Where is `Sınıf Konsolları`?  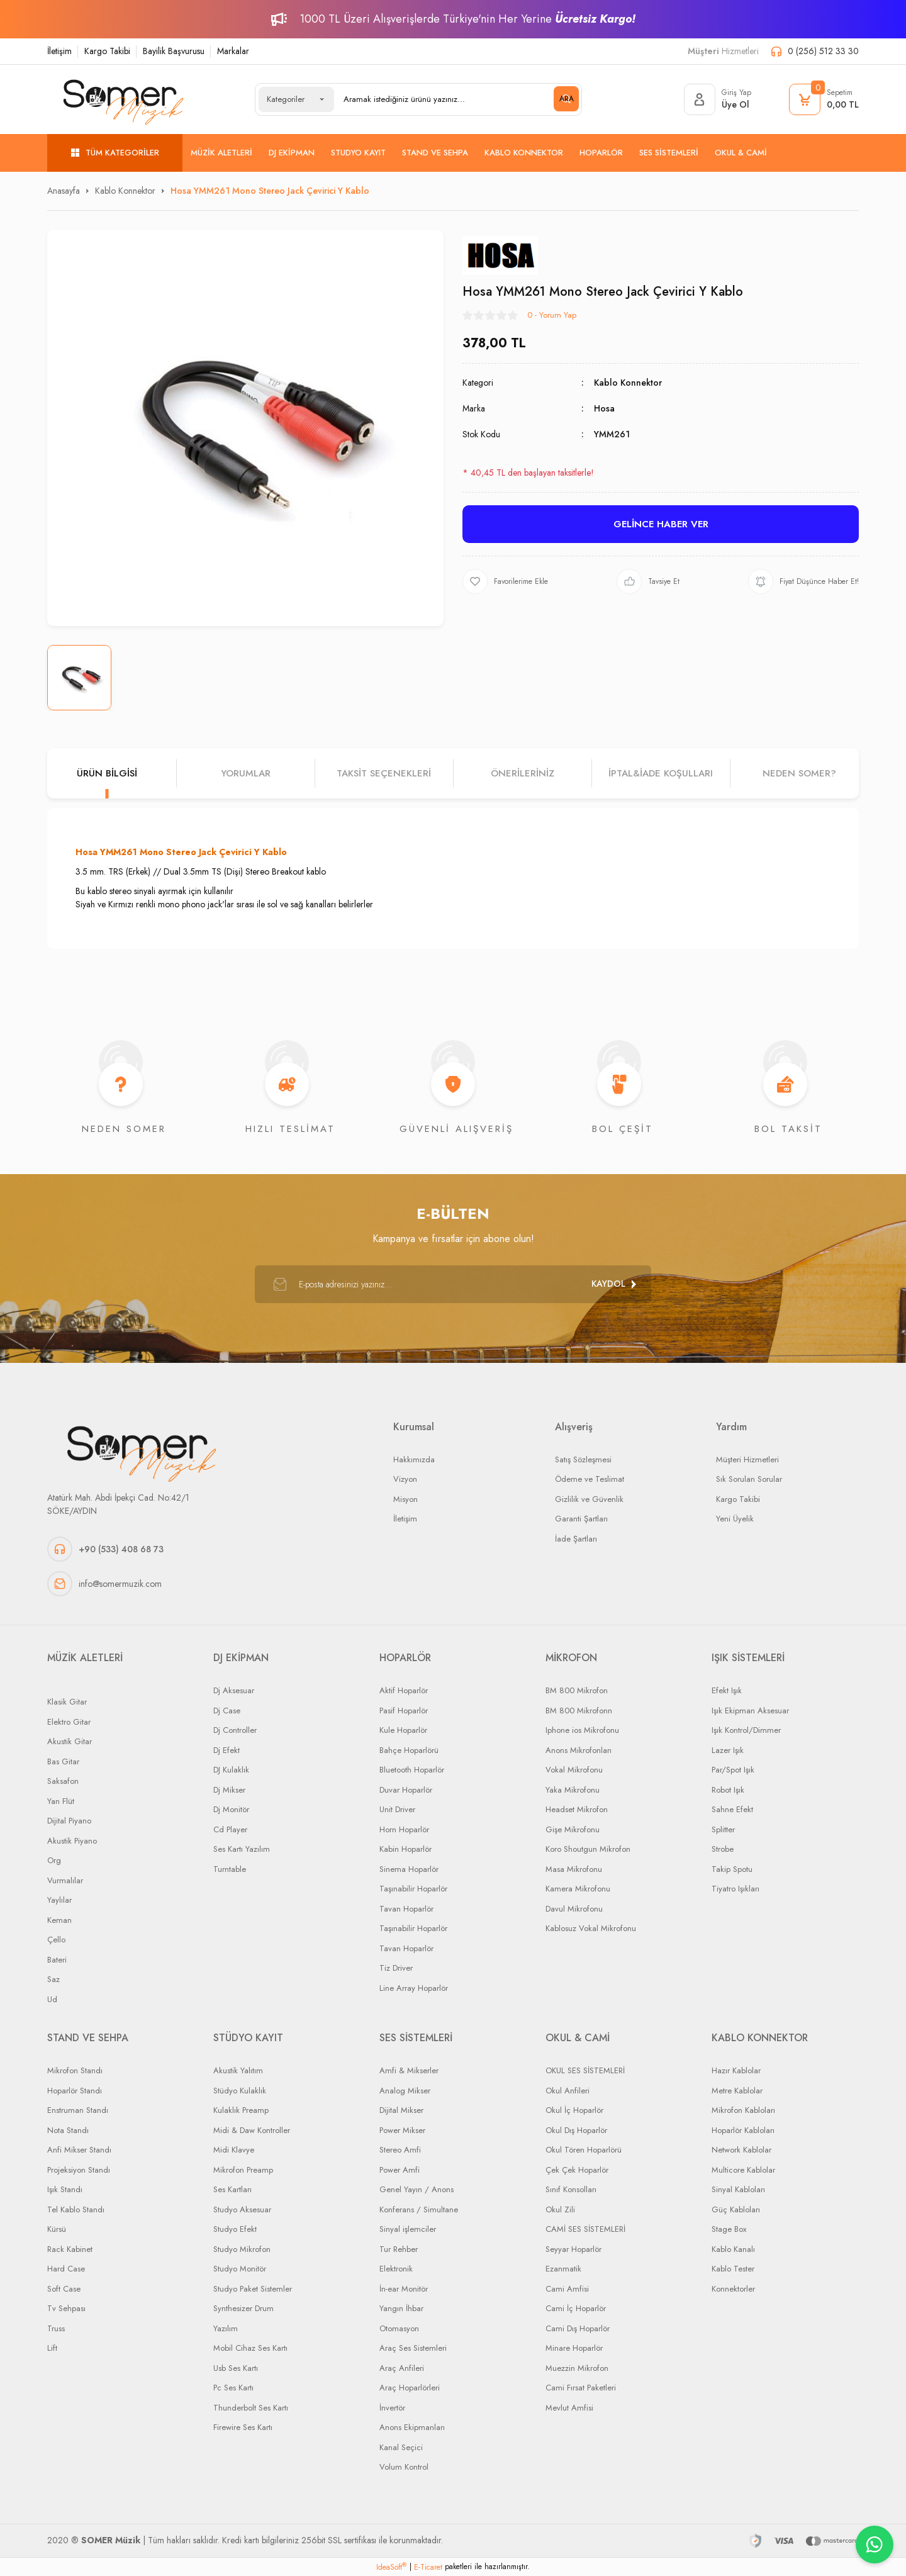
Sınıf Konsolları is located at coordinates (570, 2189).